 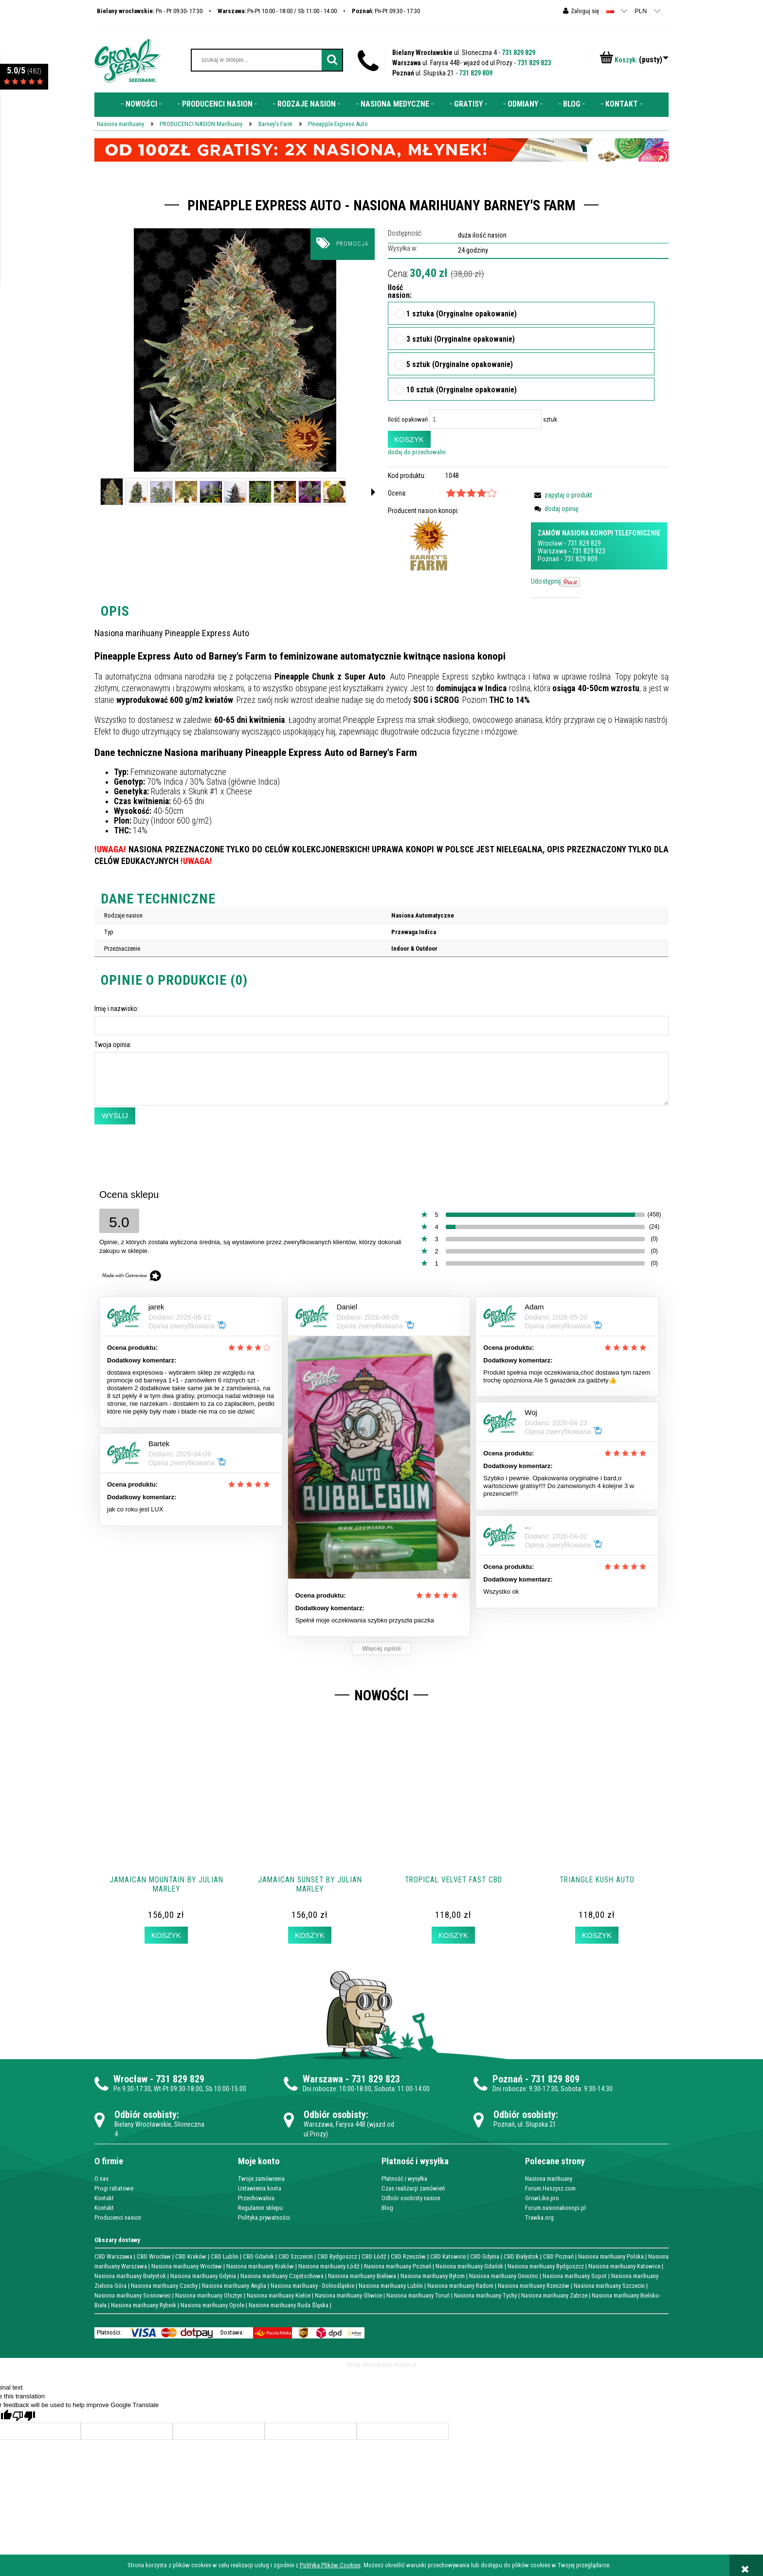 What do you see at coordinates (546, 2266) in the screenshot?
I see `Nasiona marihuany Bydgoszcz` at bounding box center [546, 2266].